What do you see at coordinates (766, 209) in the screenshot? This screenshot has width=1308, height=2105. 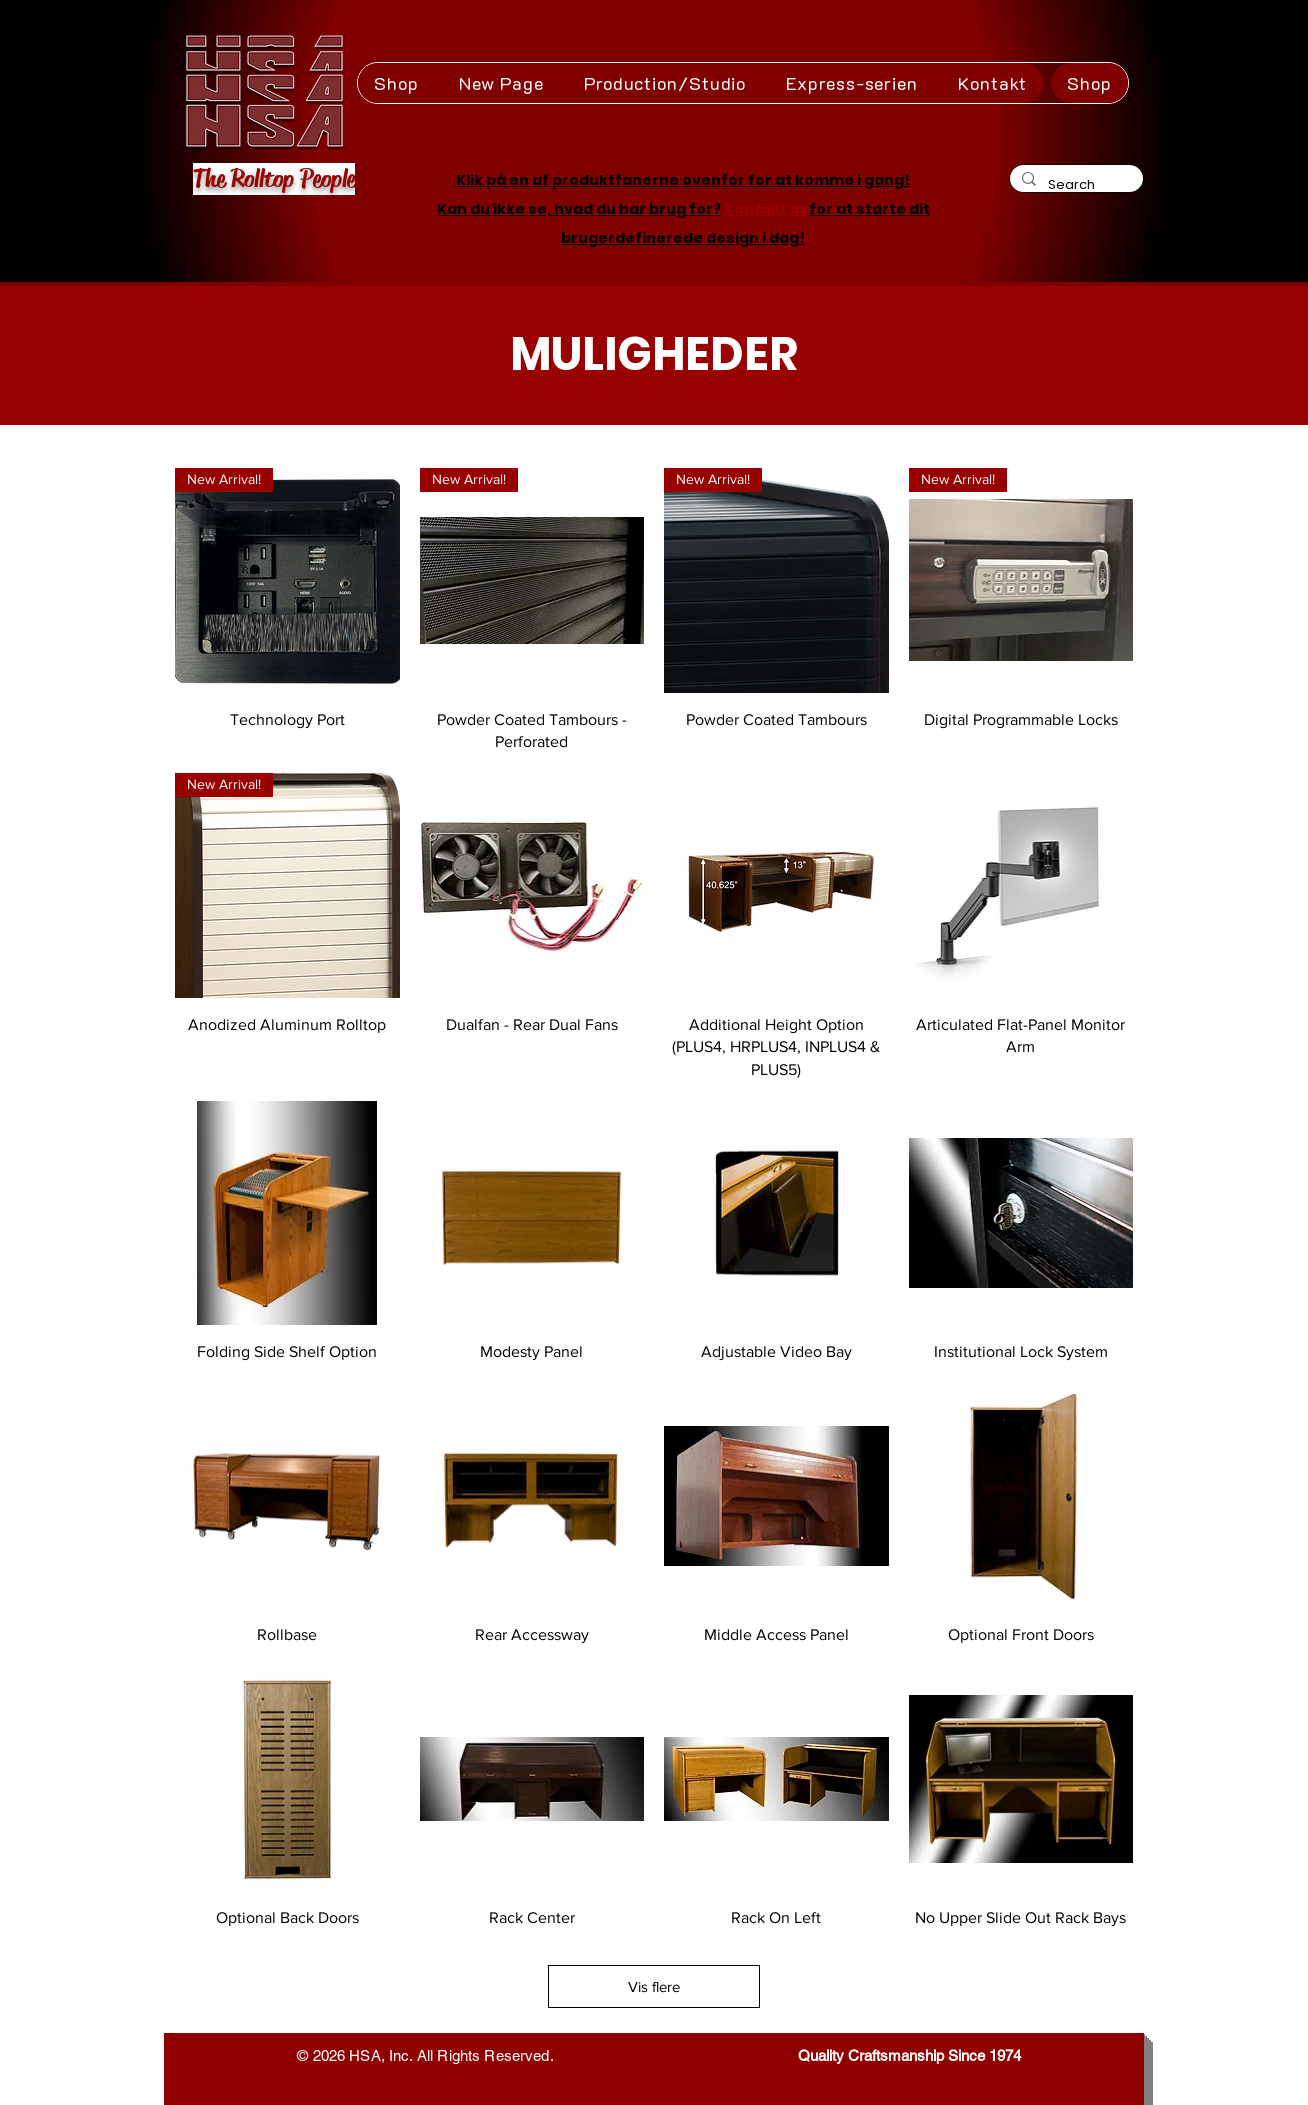 I see `Kontakt os` at bounding box center [766, 209].